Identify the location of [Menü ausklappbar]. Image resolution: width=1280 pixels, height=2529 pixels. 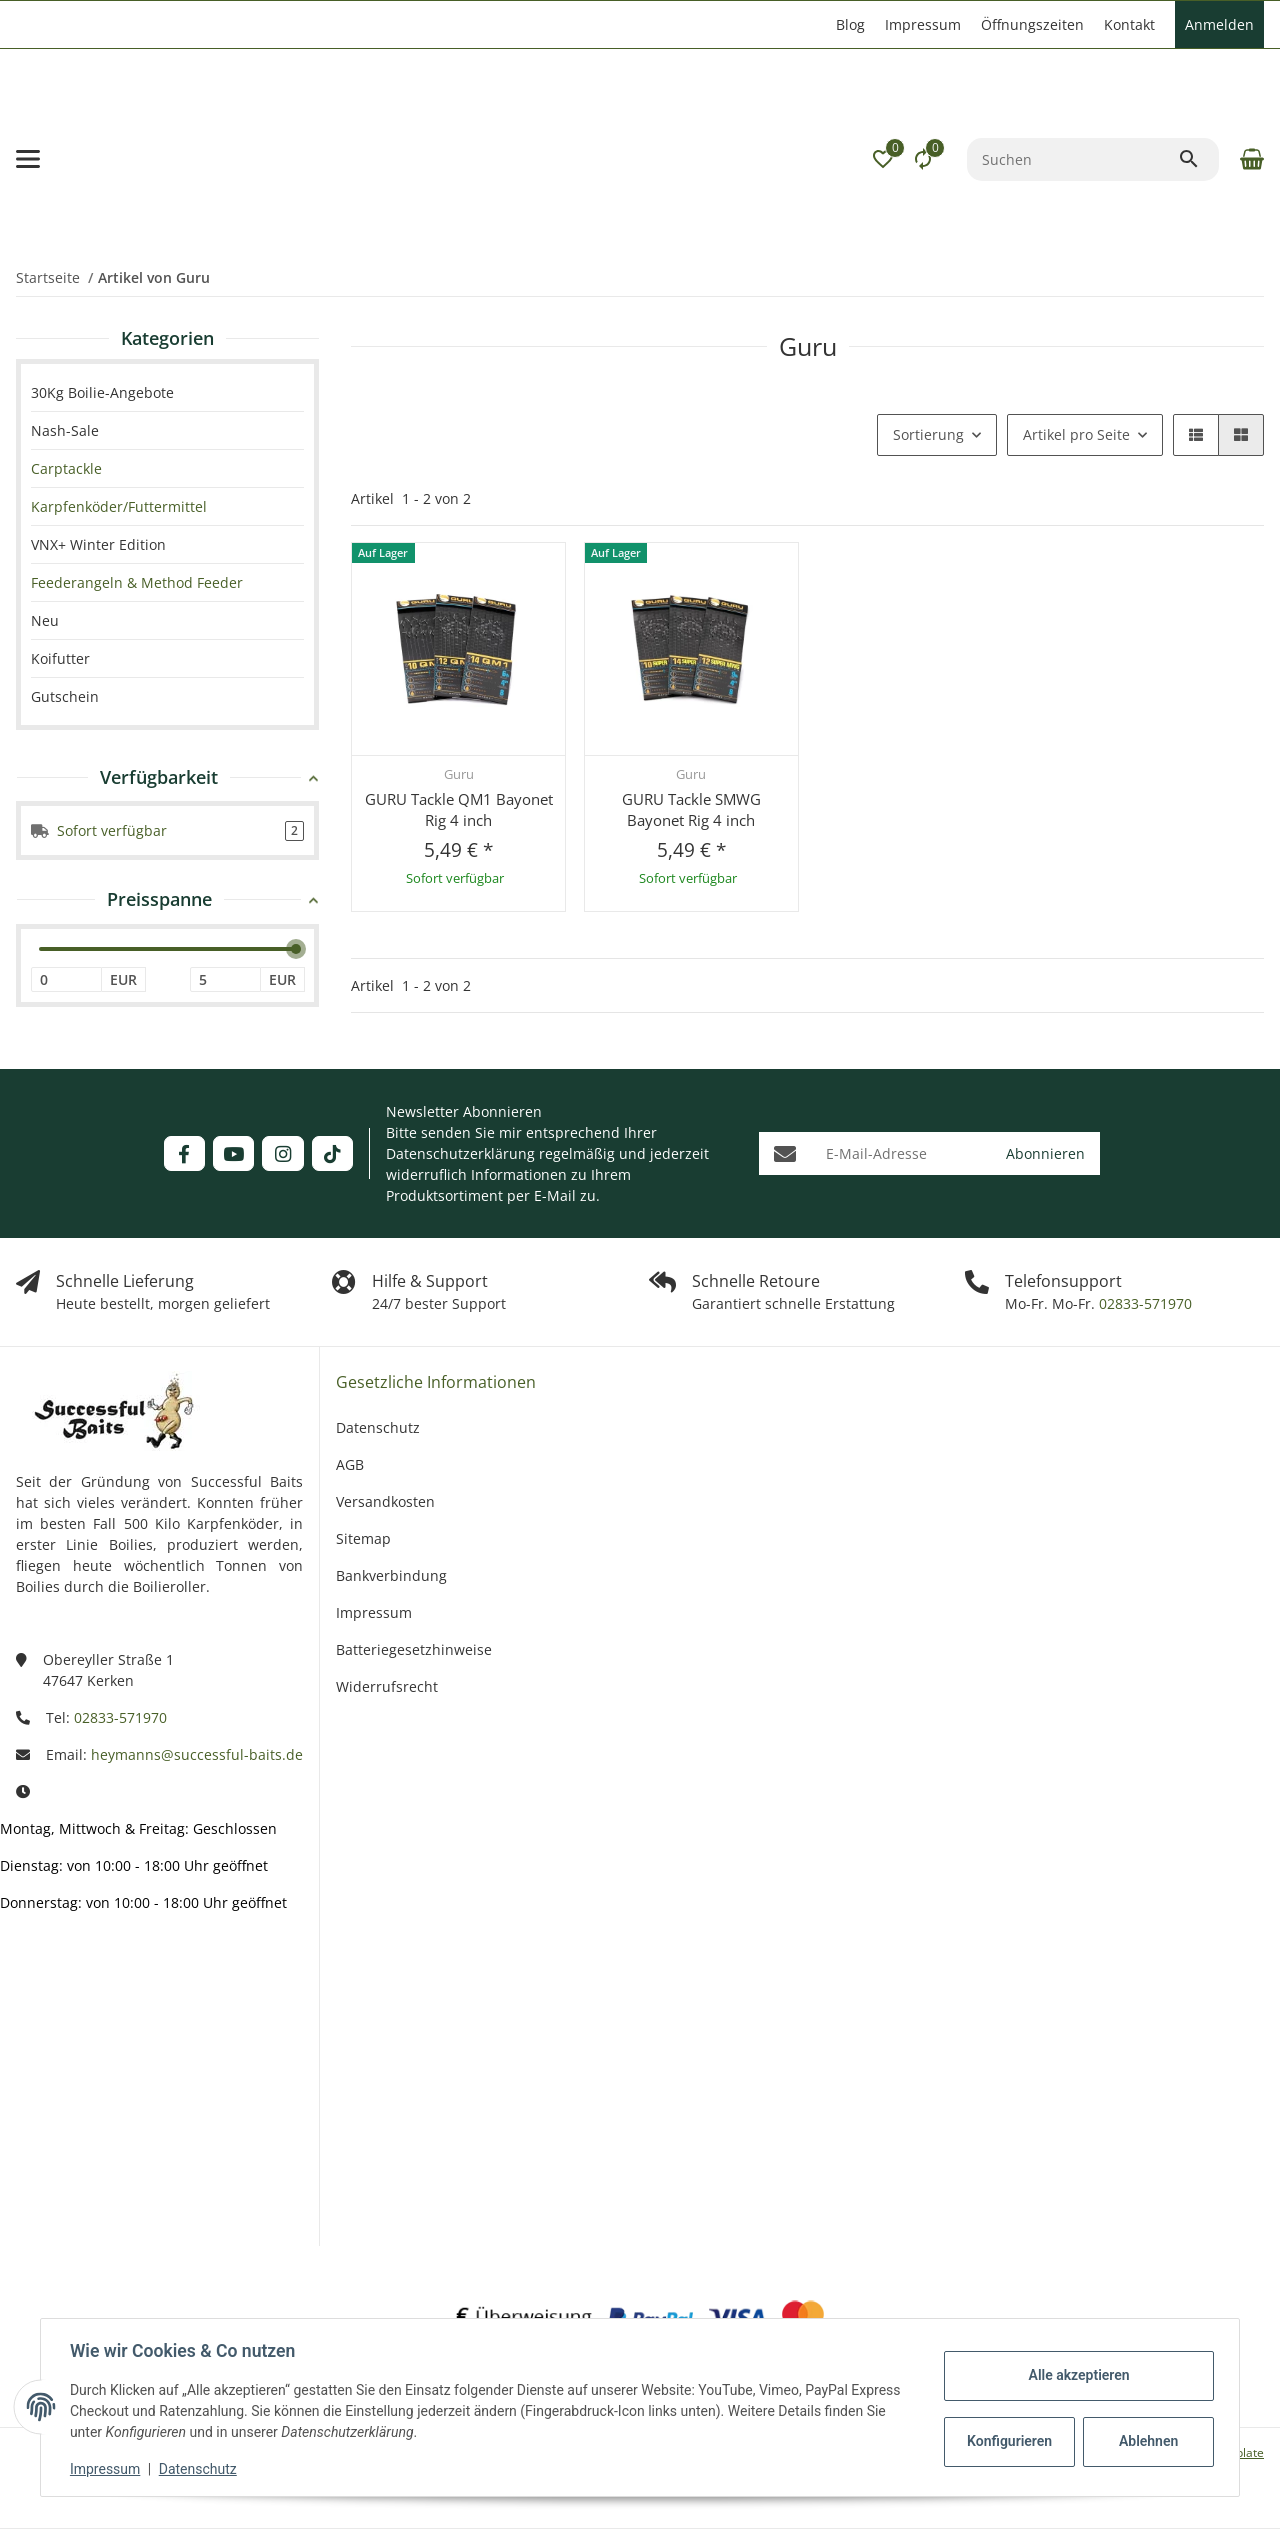
(28, 159).